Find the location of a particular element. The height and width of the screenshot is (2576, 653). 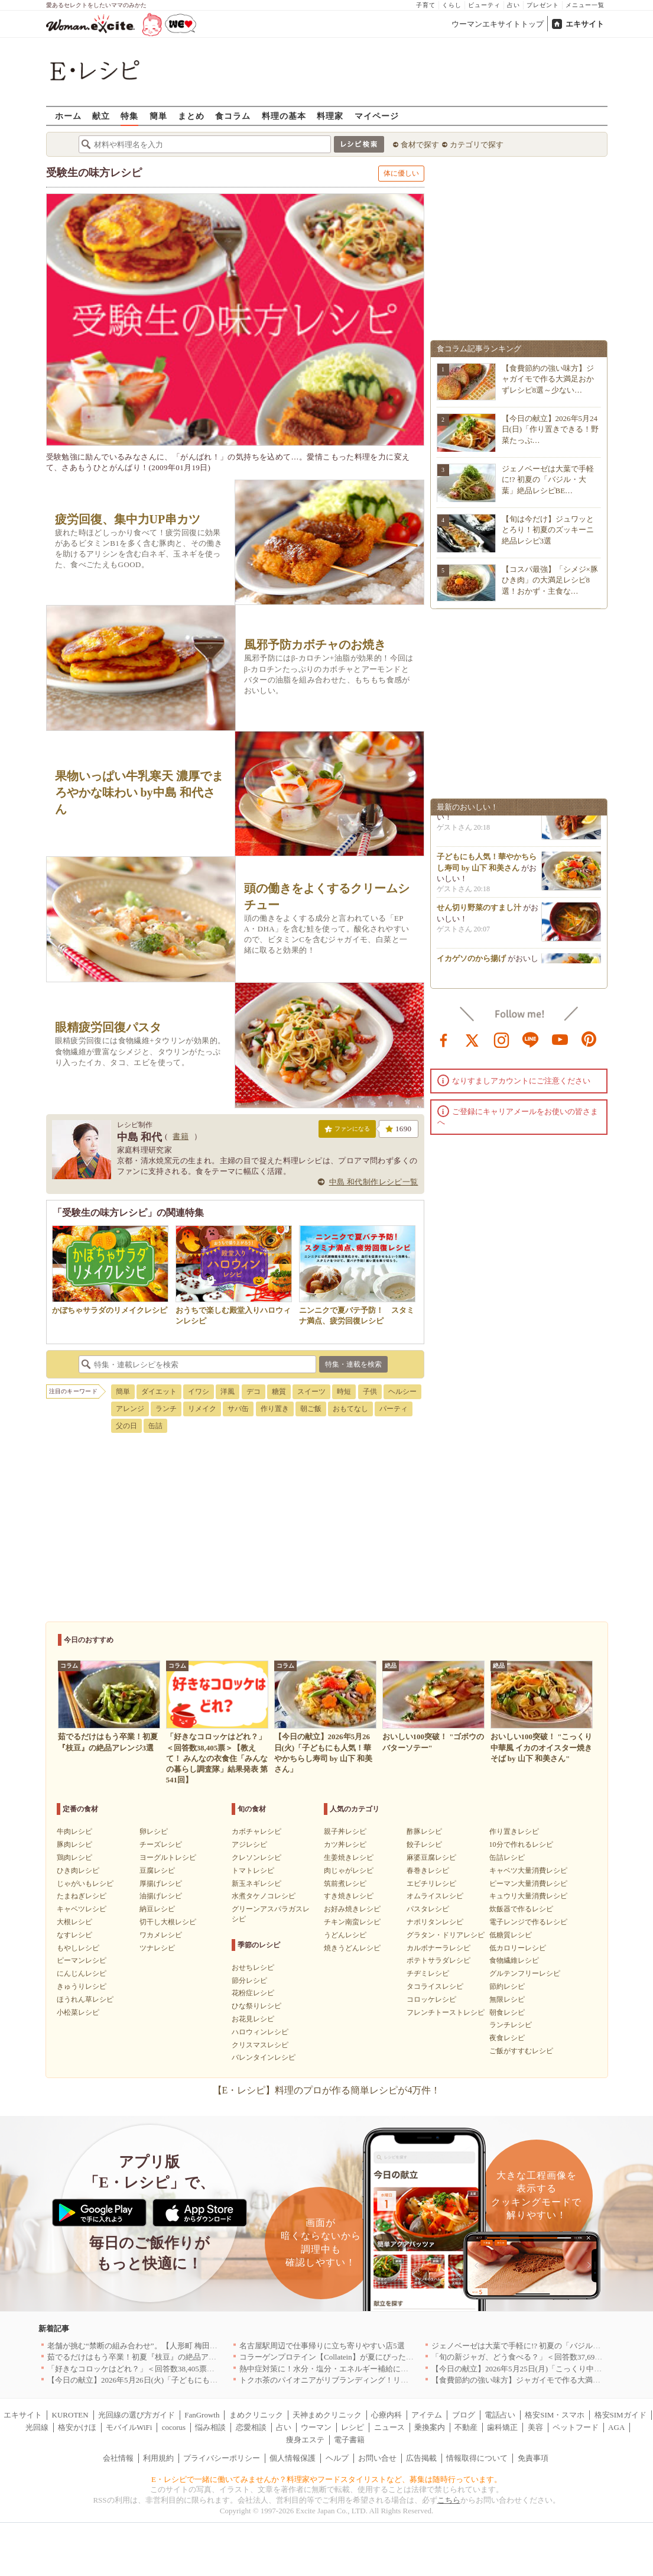

献立 is located at coordinates (101, 115).